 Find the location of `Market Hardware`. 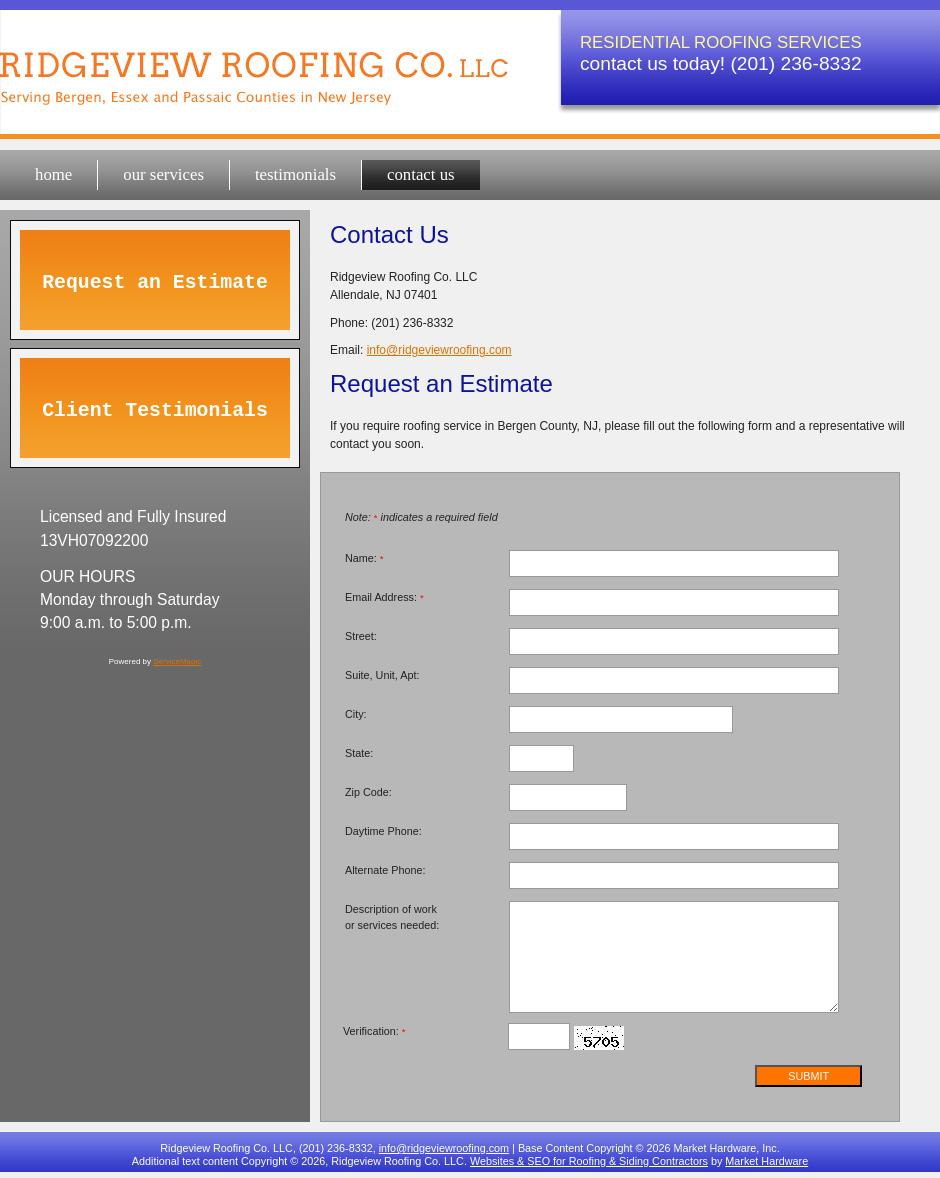

Market Hardware is located at coordinates (766, 1161).